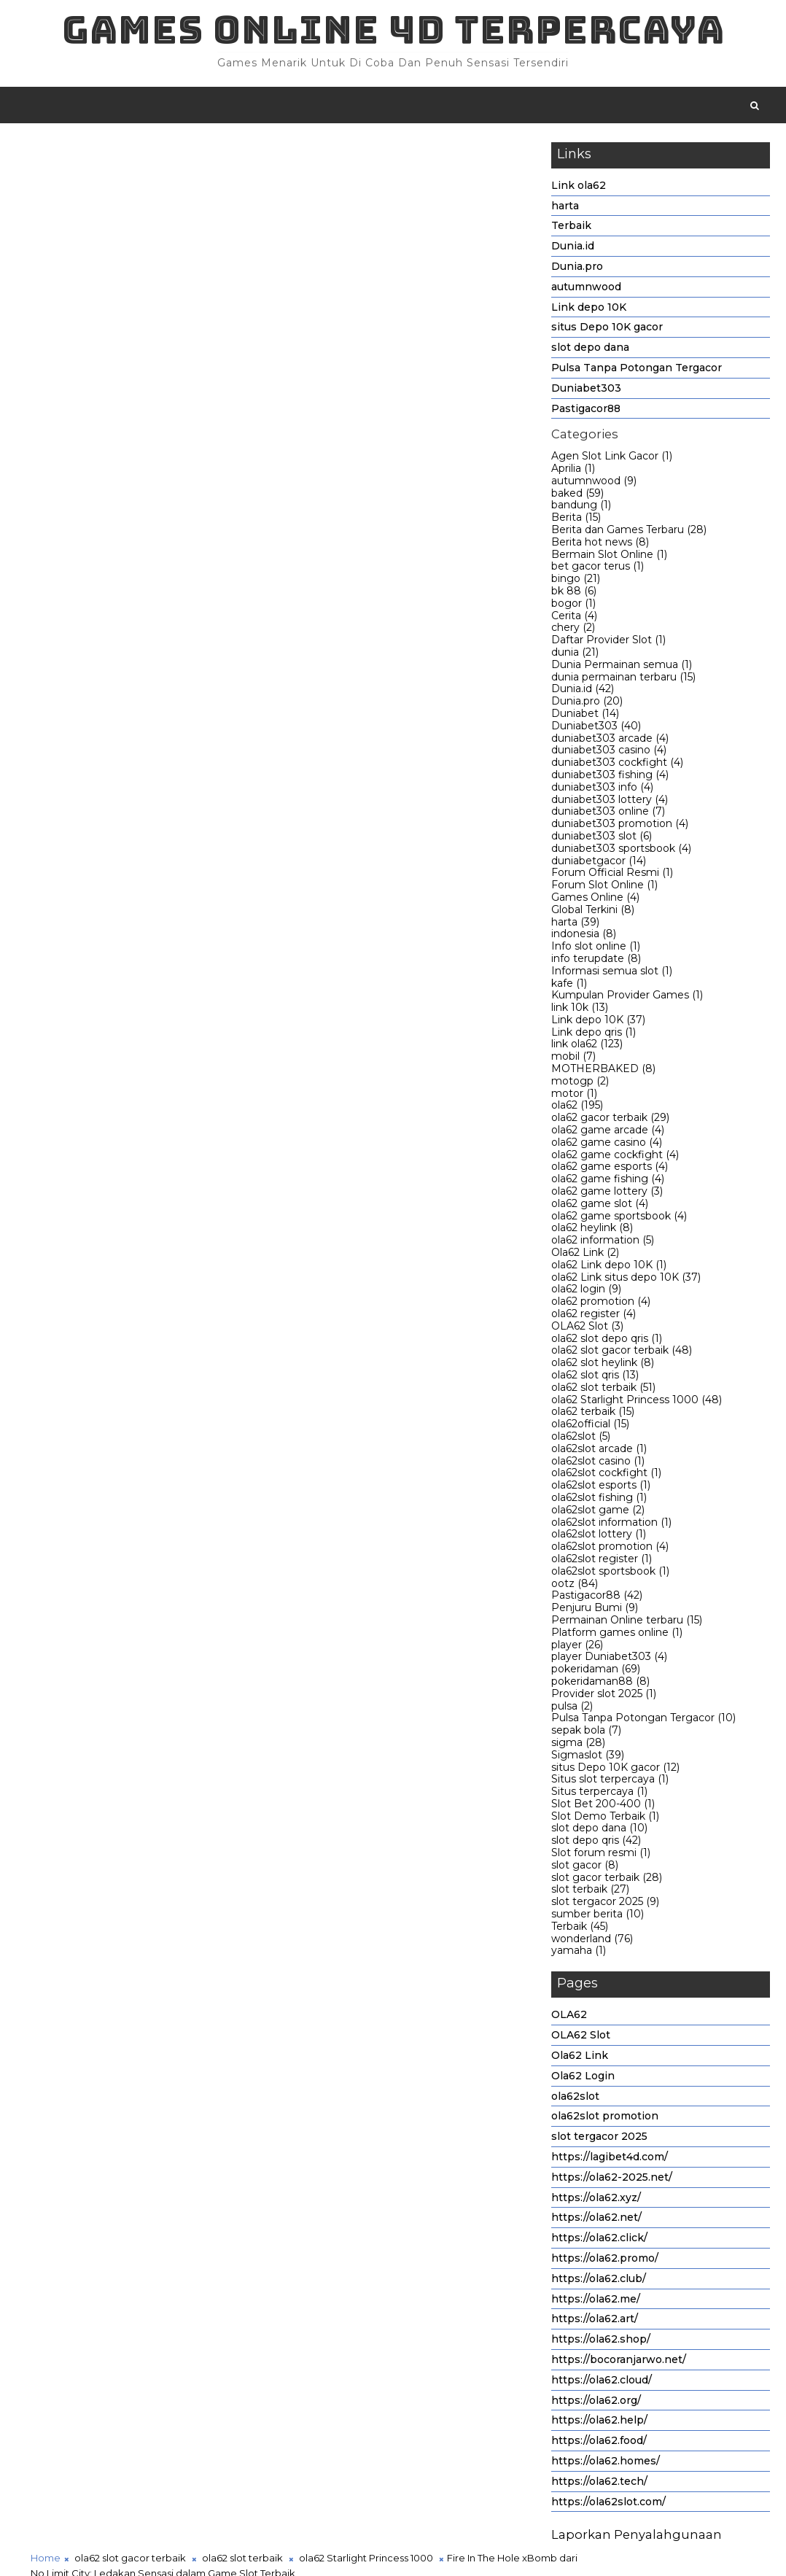  I want to click on duniabet303 fishing, so click(610, 777).